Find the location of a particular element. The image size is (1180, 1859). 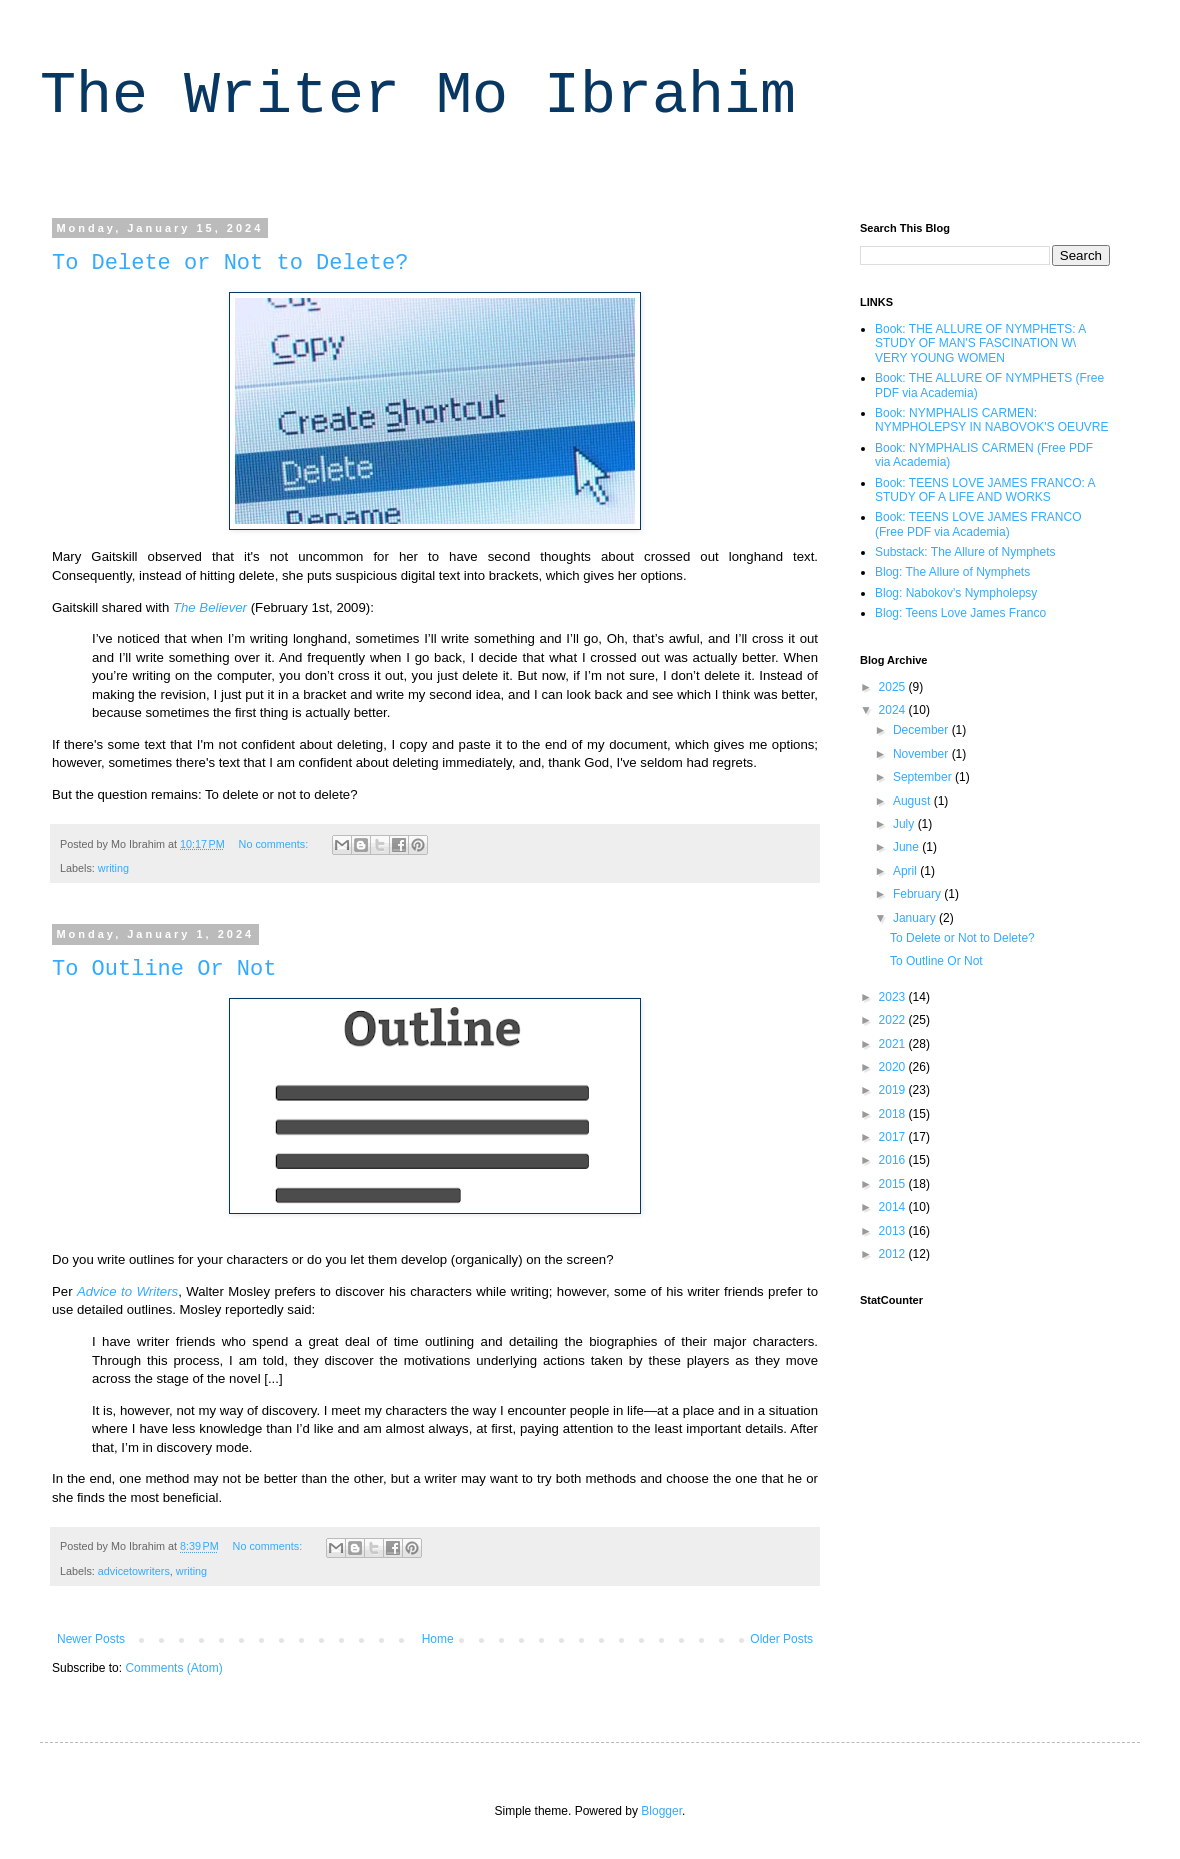

Advice to Writers is located at coordinates (127, 1291).